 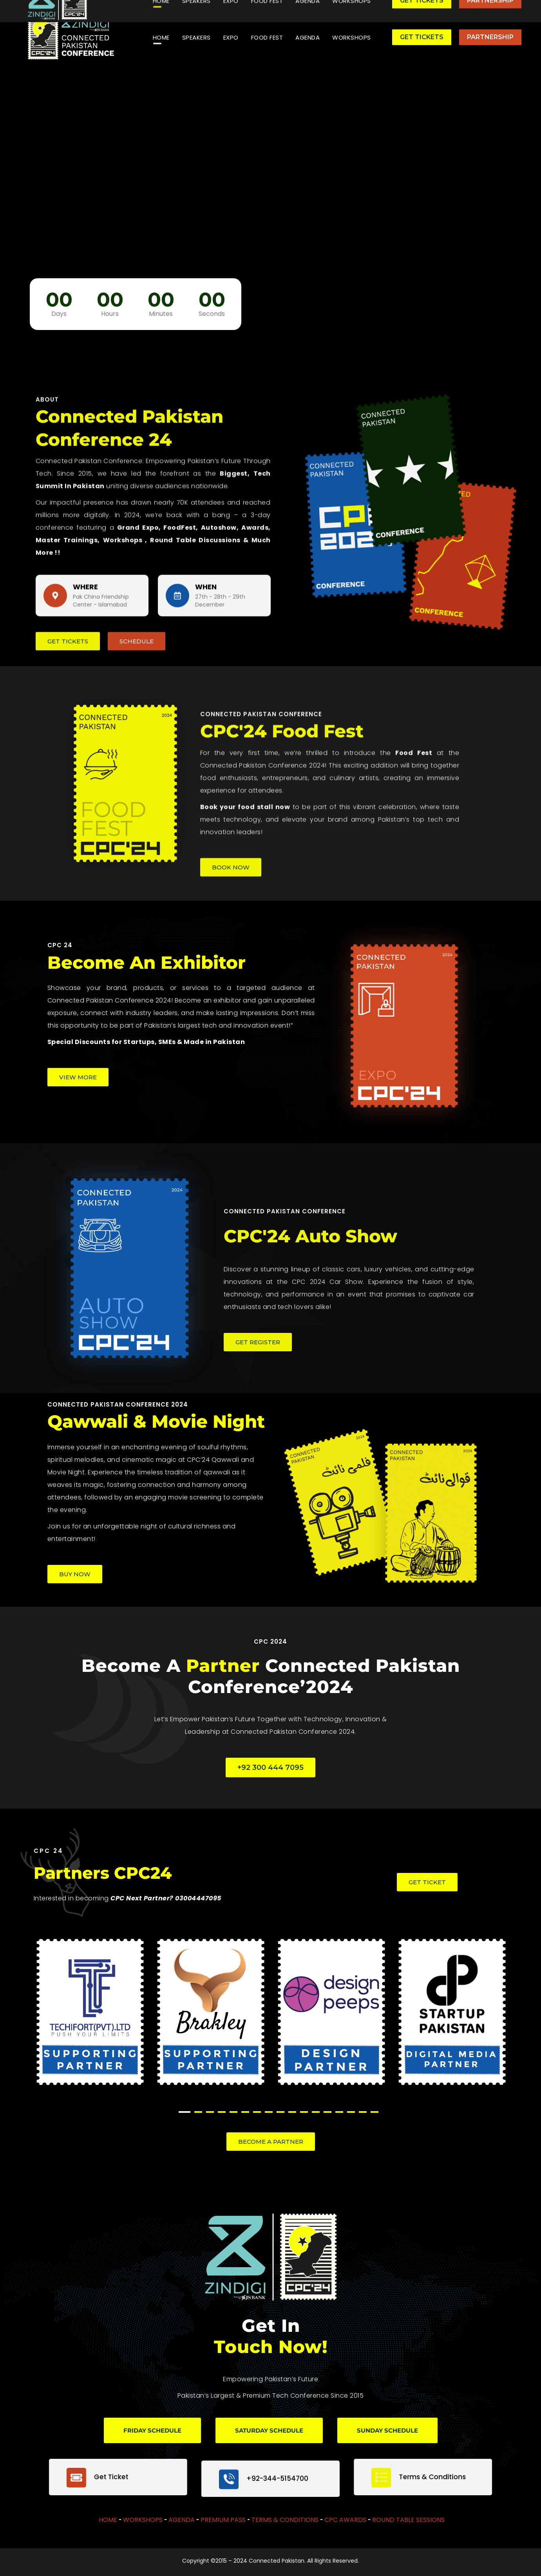 What do you see at coordinates (339, 2112) in the screenshot?
I see `14 [tab]` at bounding box center [339, 2112].